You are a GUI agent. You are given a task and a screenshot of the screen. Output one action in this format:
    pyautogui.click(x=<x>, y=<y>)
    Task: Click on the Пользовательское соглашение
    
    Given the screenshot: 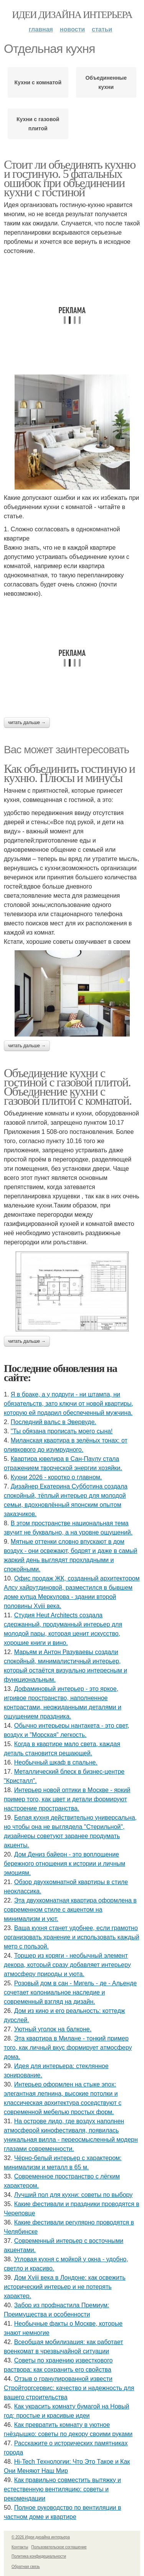 What is the action you would take?
    pyautogui.click(x=59, y=2547)
    